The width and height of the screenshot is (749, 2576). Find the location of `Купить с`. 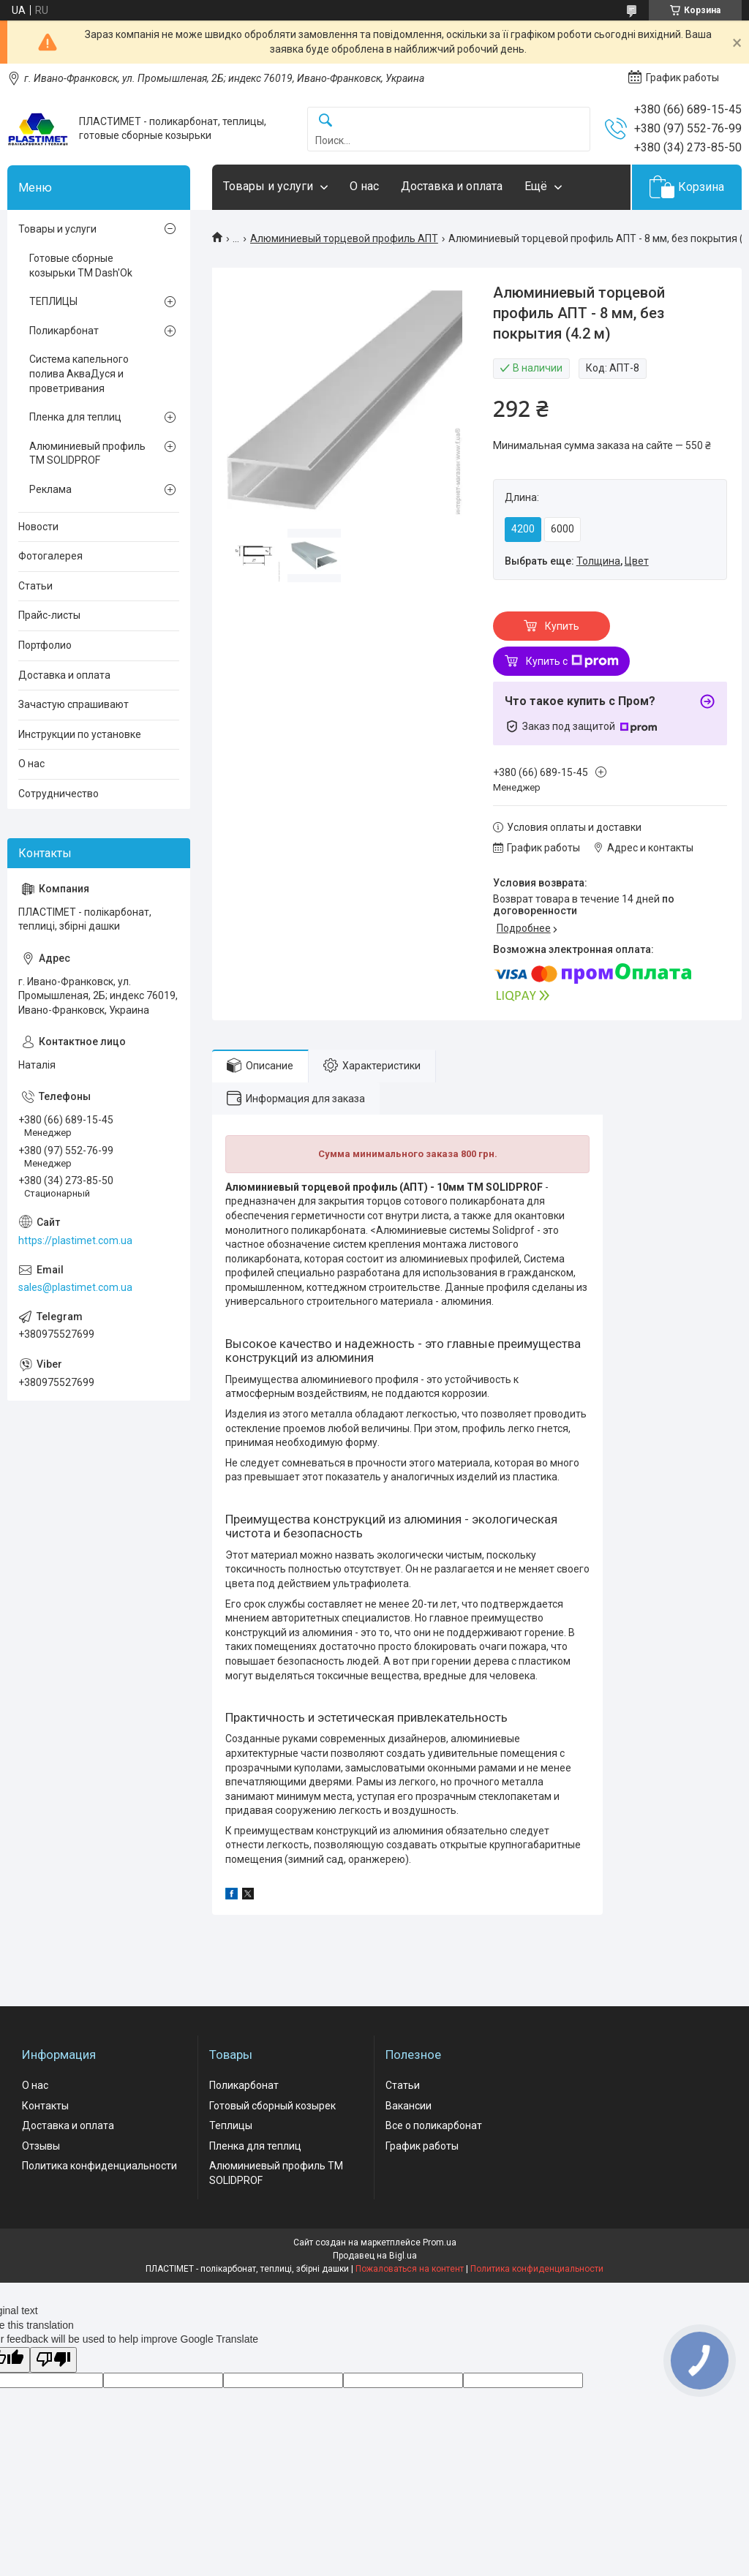

Купить с is located at coordinates (572, 661).